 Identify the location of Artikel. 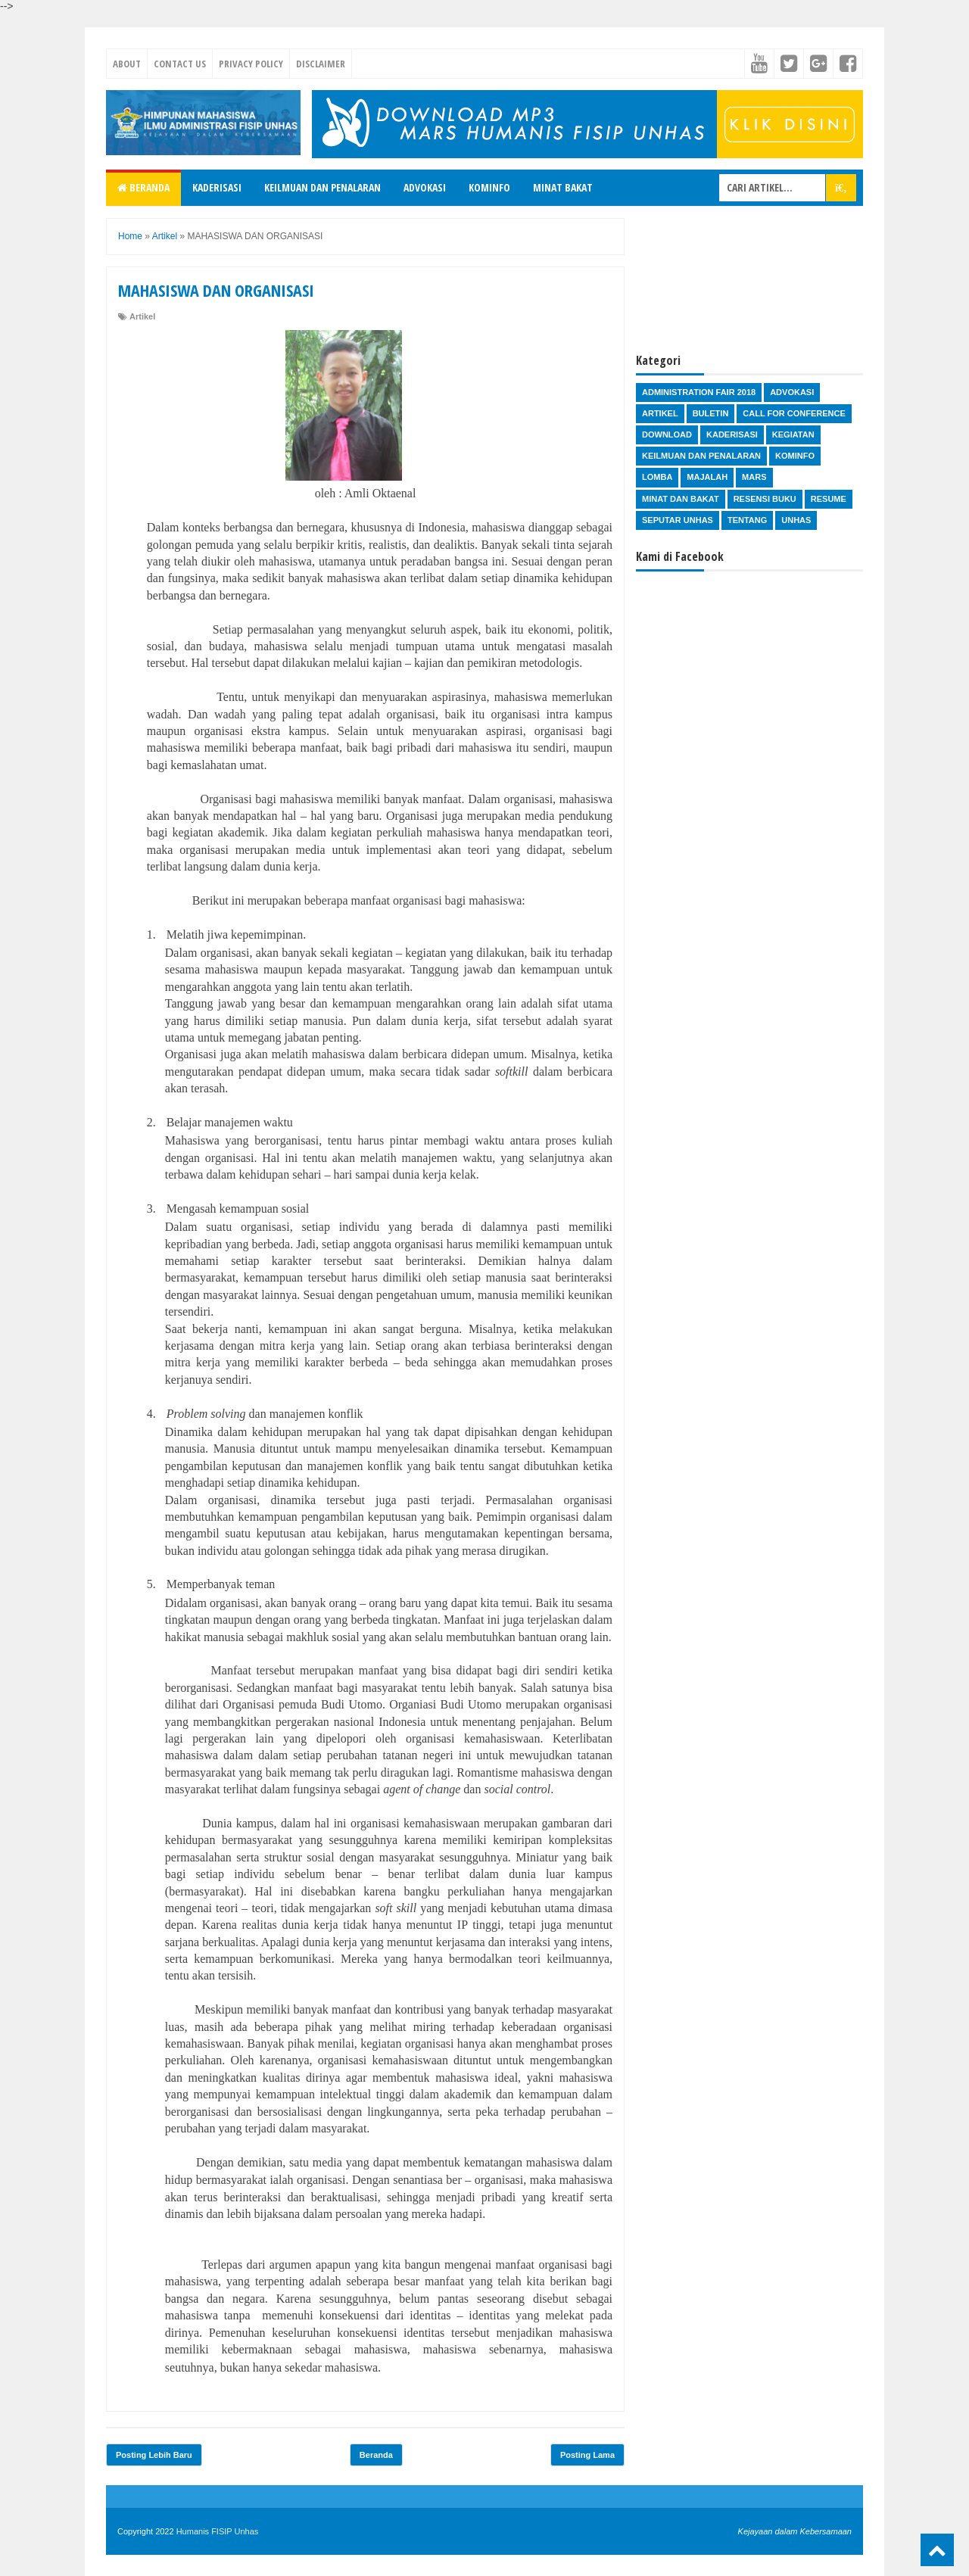
(142, 316).